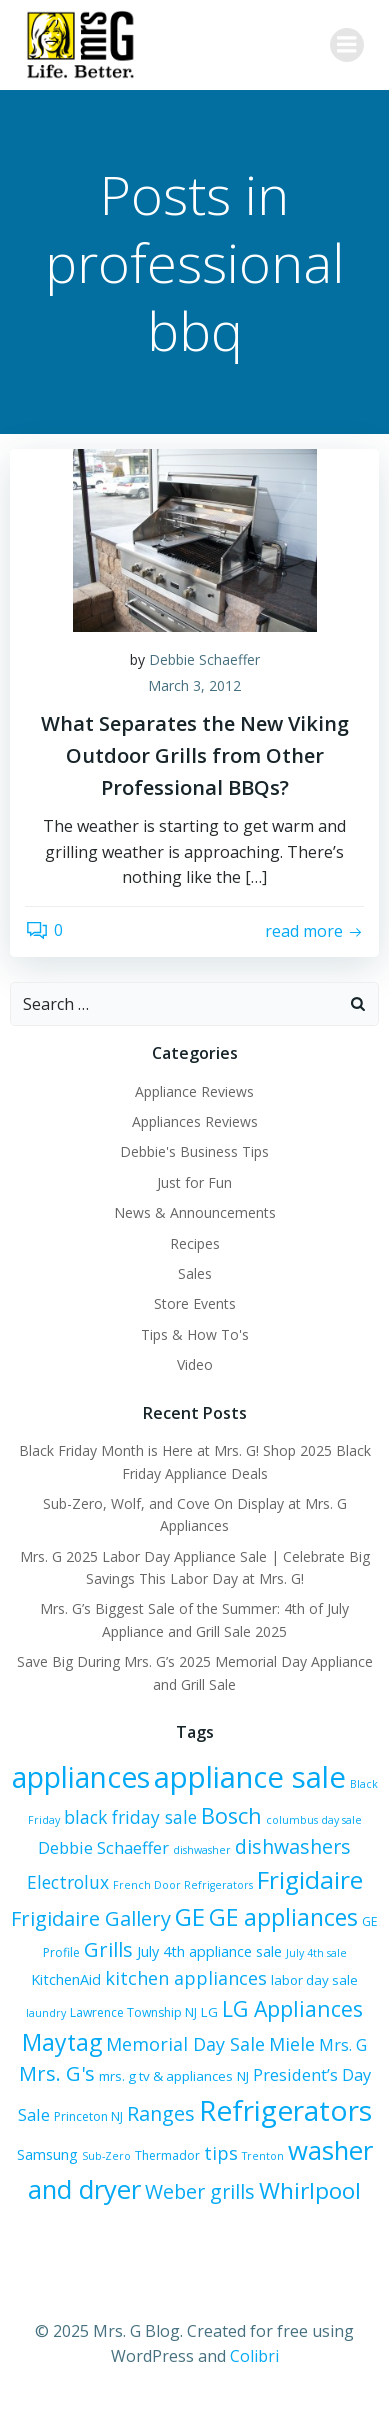 The image size is (389, 2420). I want to click on NJ [NJ (7 items)], so click(243, 2076).